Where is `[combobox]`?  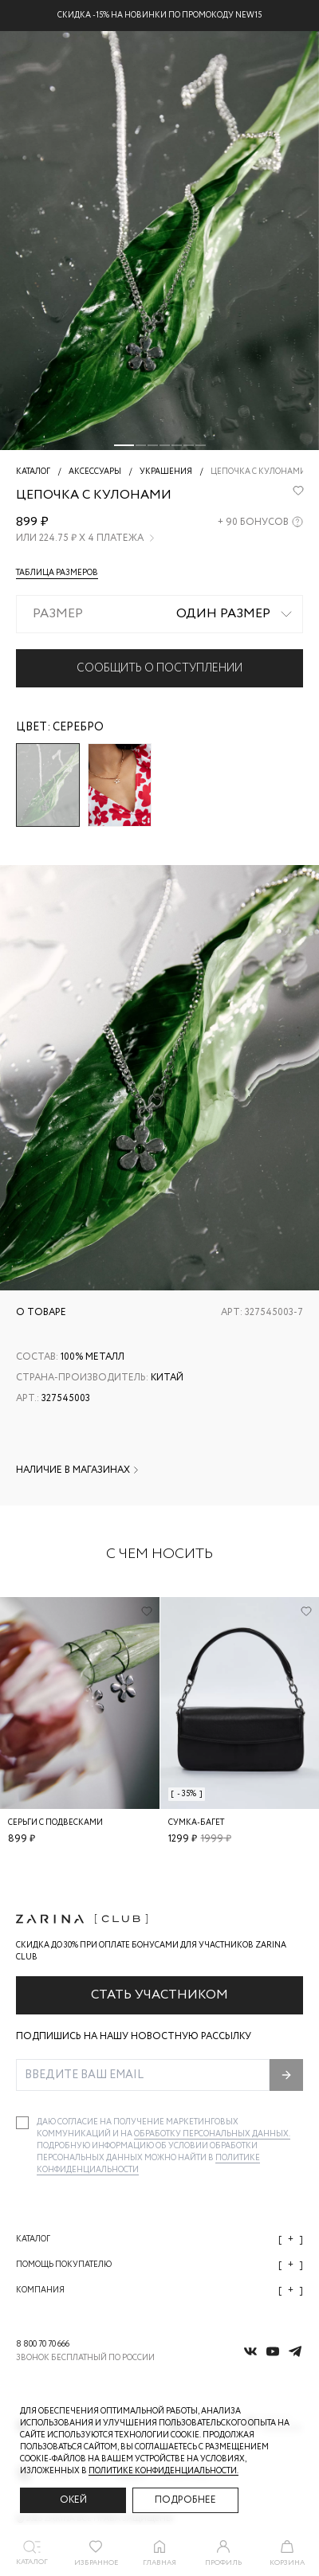 [combobox] is located at coordinates (159, 614).